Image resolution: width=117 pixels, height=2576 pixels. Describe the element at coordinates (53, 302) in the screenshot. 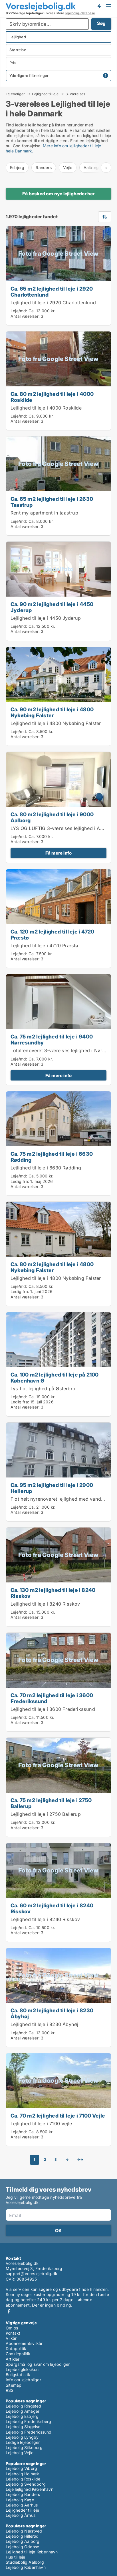

I see `Lejlighed til leje i 2920 Charlottenlund` at that location.